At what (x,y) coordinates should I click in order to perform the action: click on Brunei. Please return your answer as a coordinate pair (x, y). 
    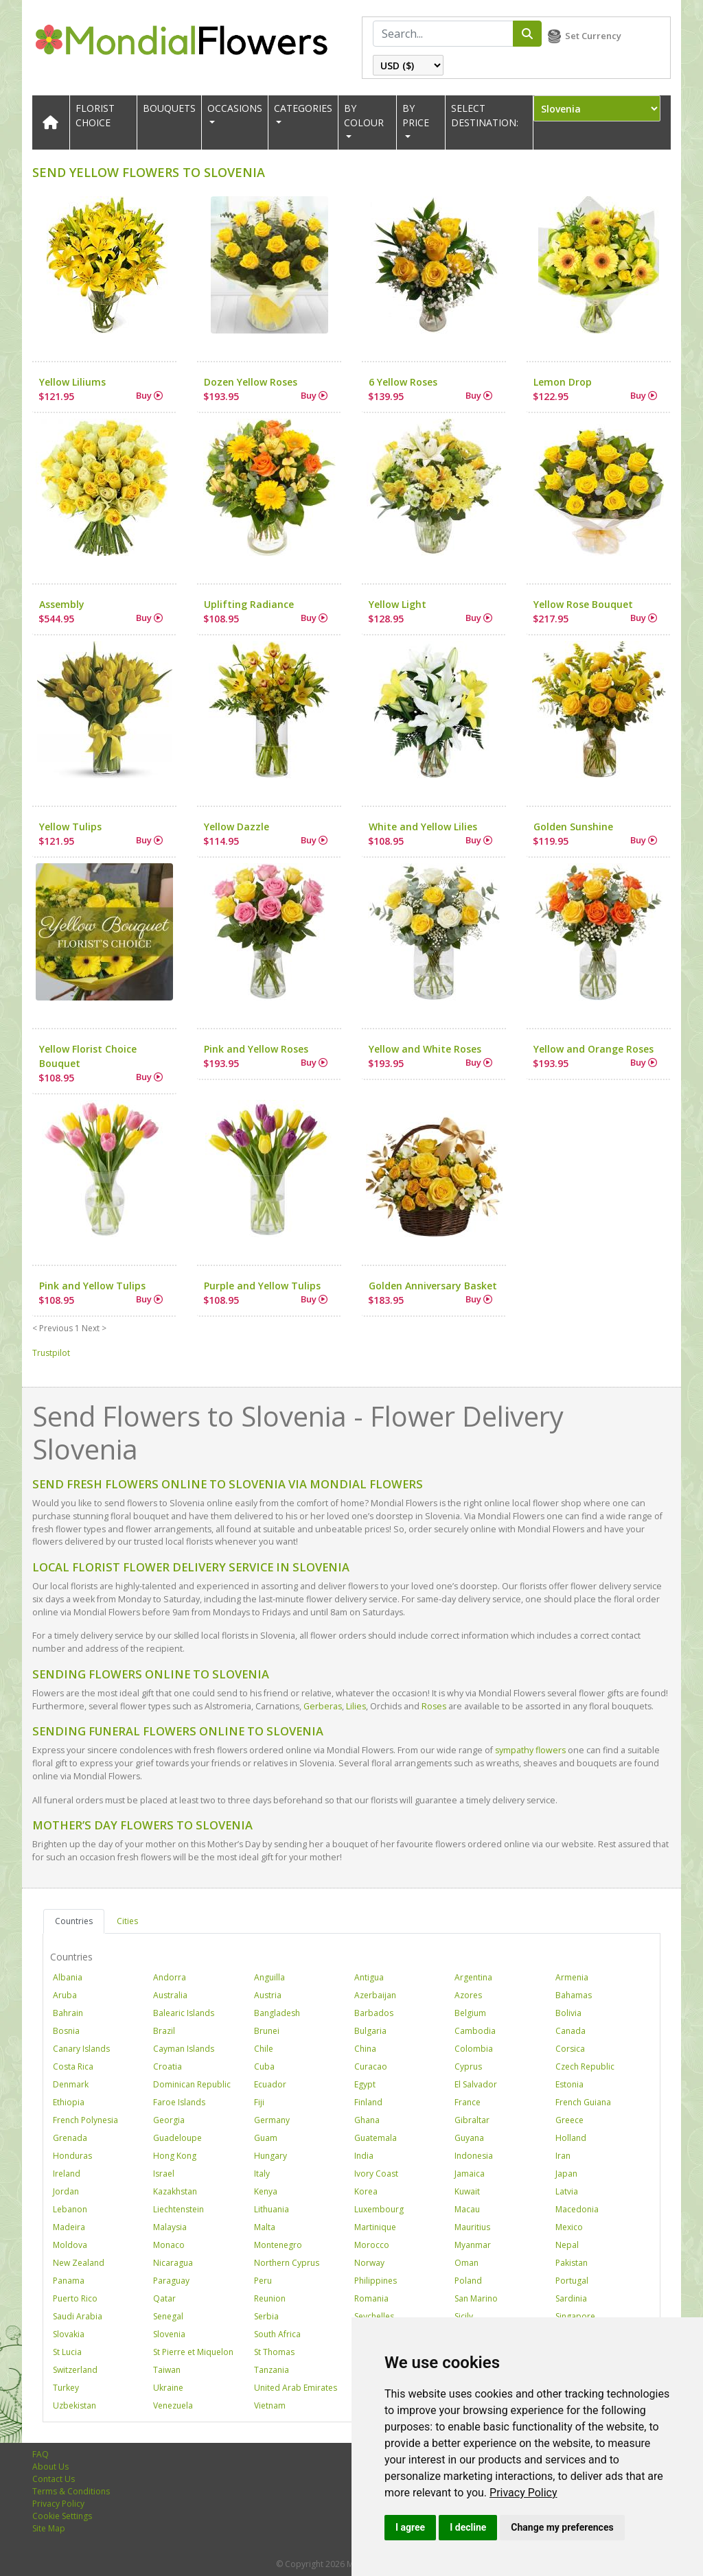
    Looking at the image, I should click on (266, 2031).